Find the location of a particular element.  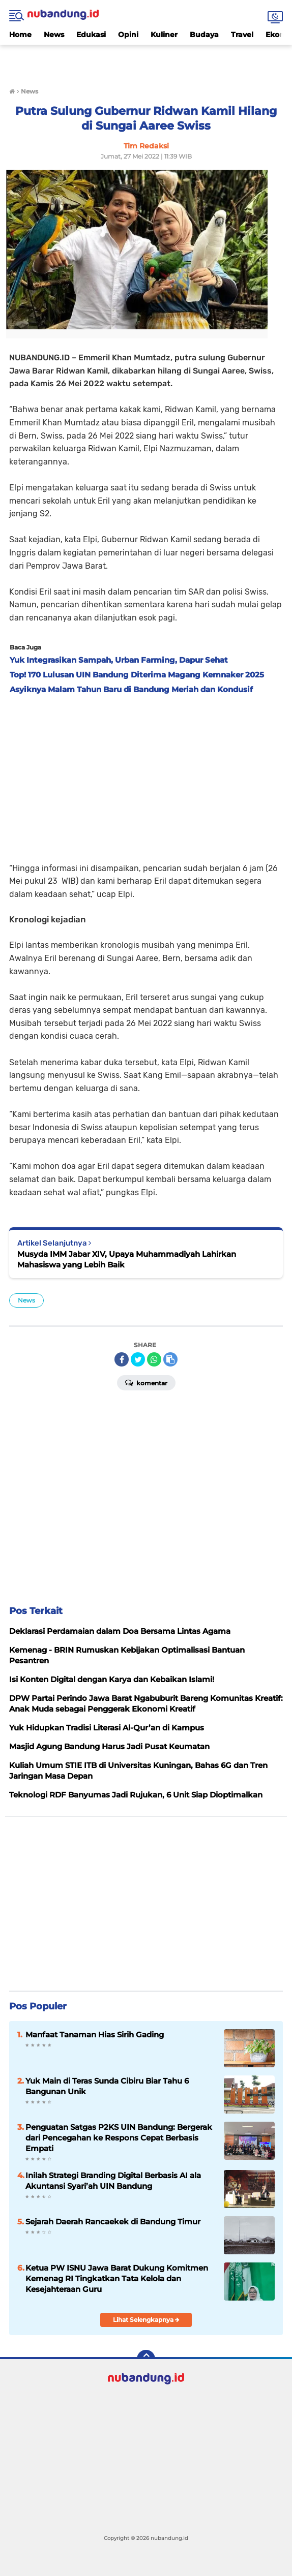

News is located at coordinates (54, 34).